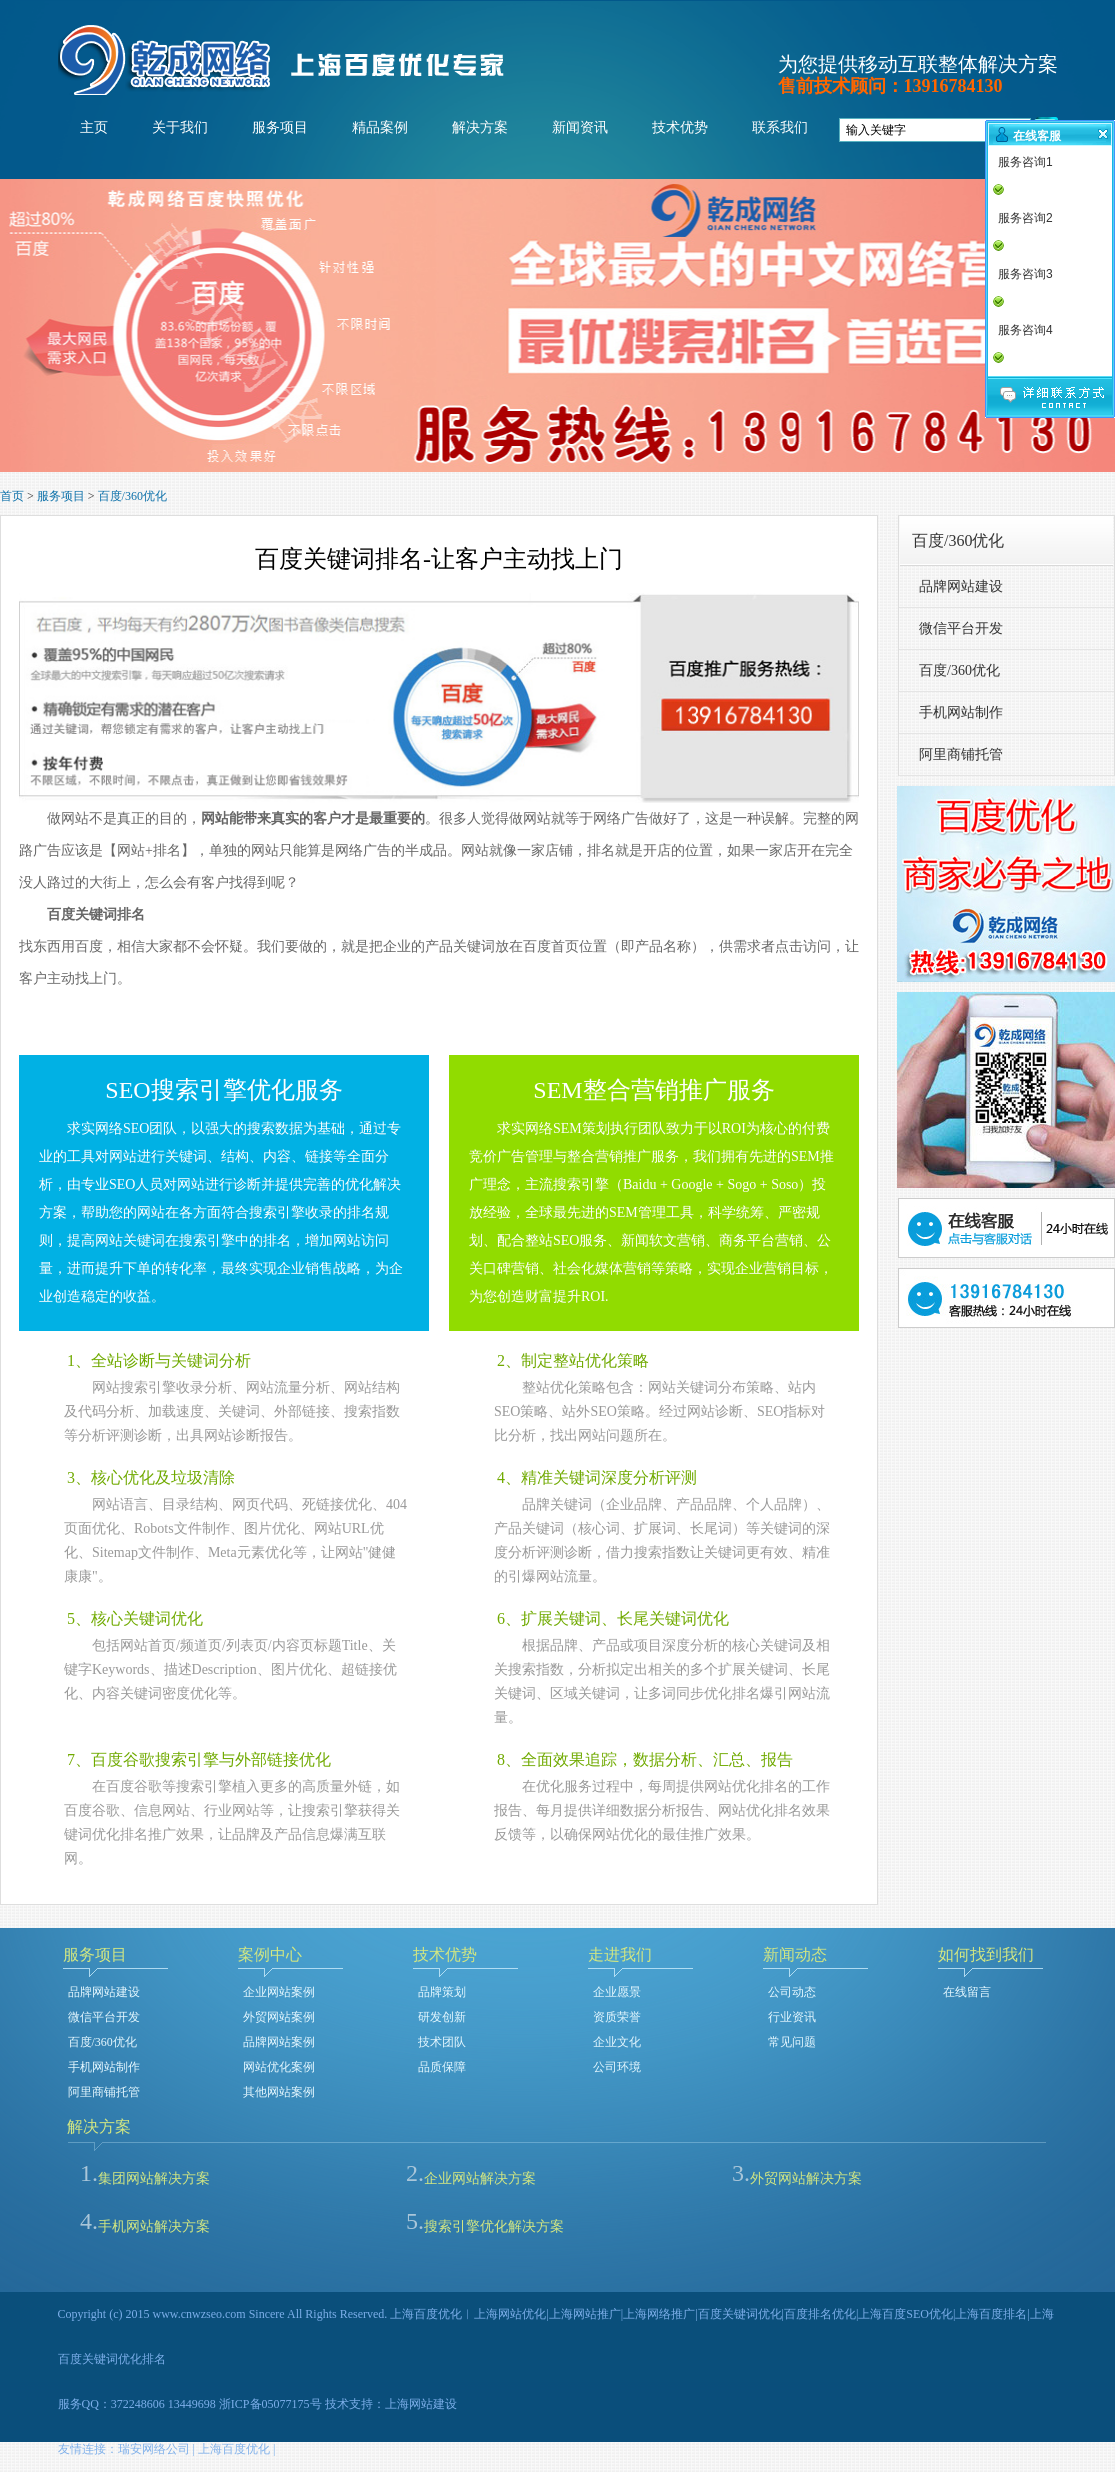  Describe the element at coordinates (961, 628) in the screenshot. I see `微信平台开发` at that location.